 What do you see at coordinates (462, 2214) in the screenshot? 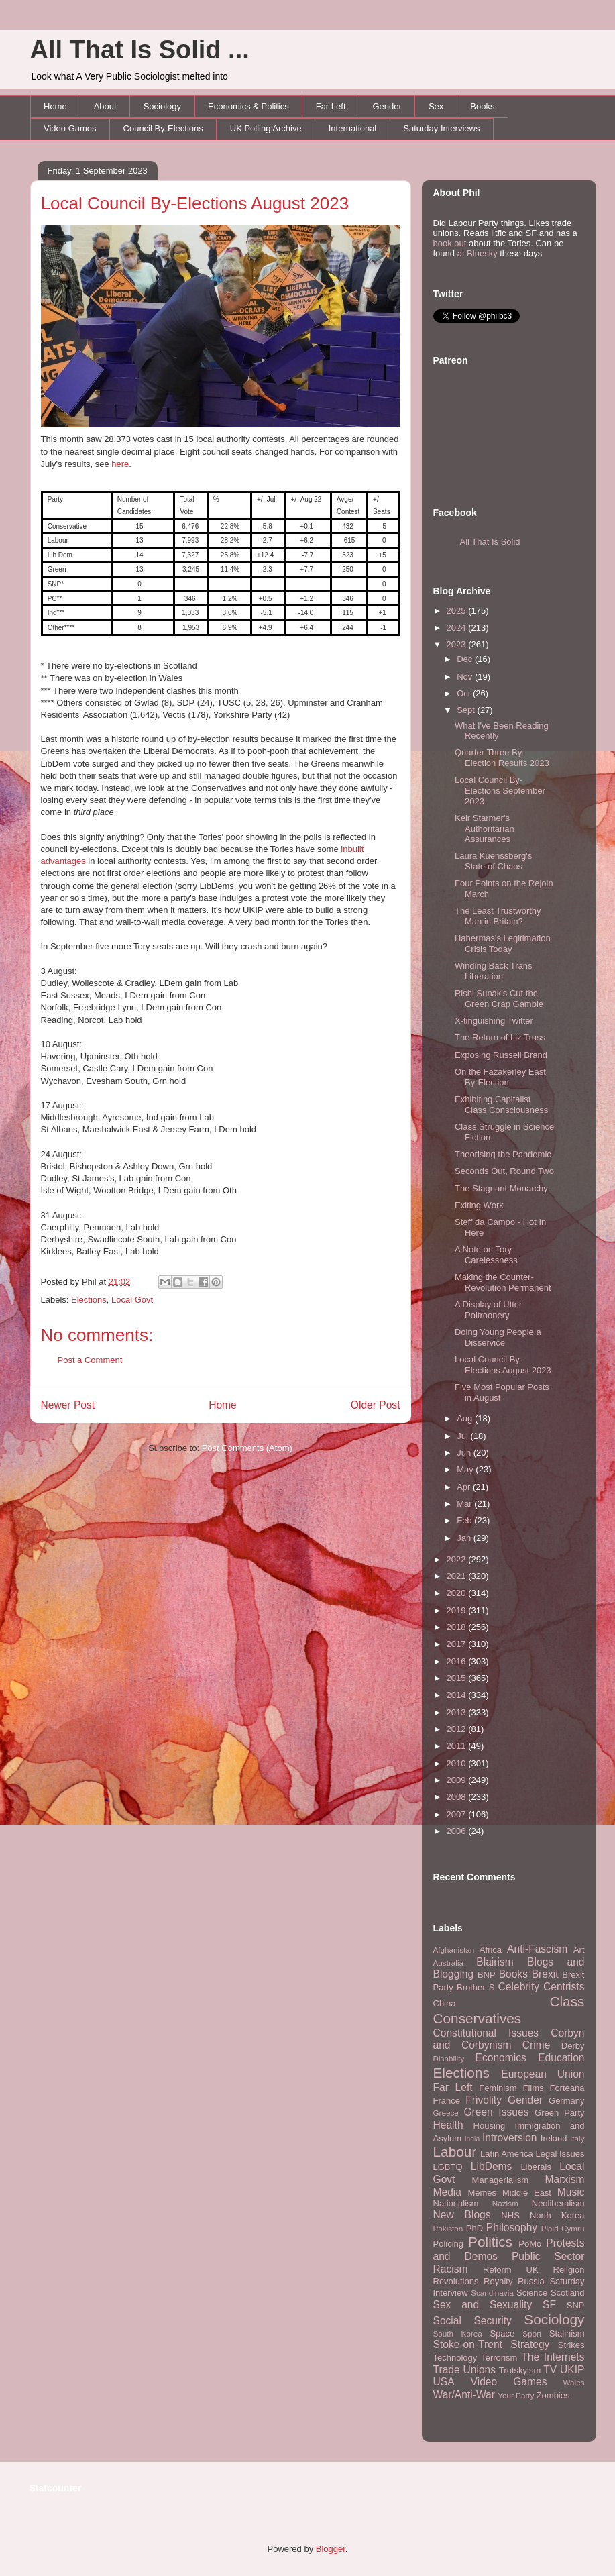
I see `New Blogs` at bounding box center [462, 2214].